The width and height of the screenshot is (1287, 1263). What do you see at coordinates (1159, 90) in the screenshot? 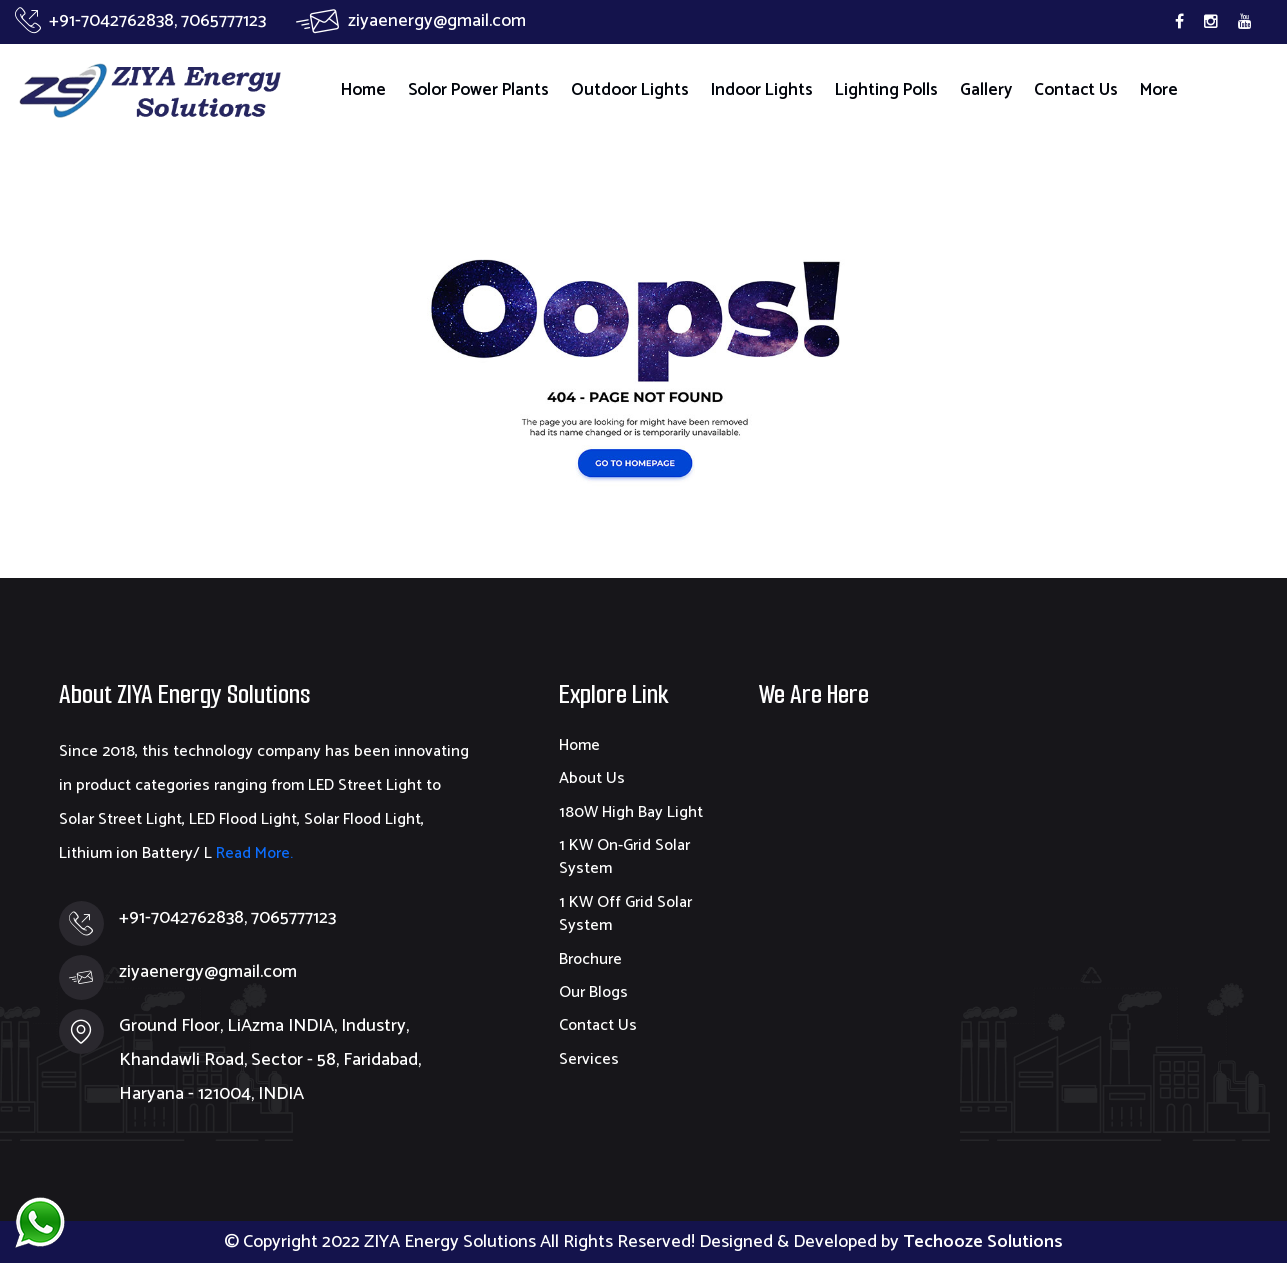
I see `More` at bounding box center [1159, 90].